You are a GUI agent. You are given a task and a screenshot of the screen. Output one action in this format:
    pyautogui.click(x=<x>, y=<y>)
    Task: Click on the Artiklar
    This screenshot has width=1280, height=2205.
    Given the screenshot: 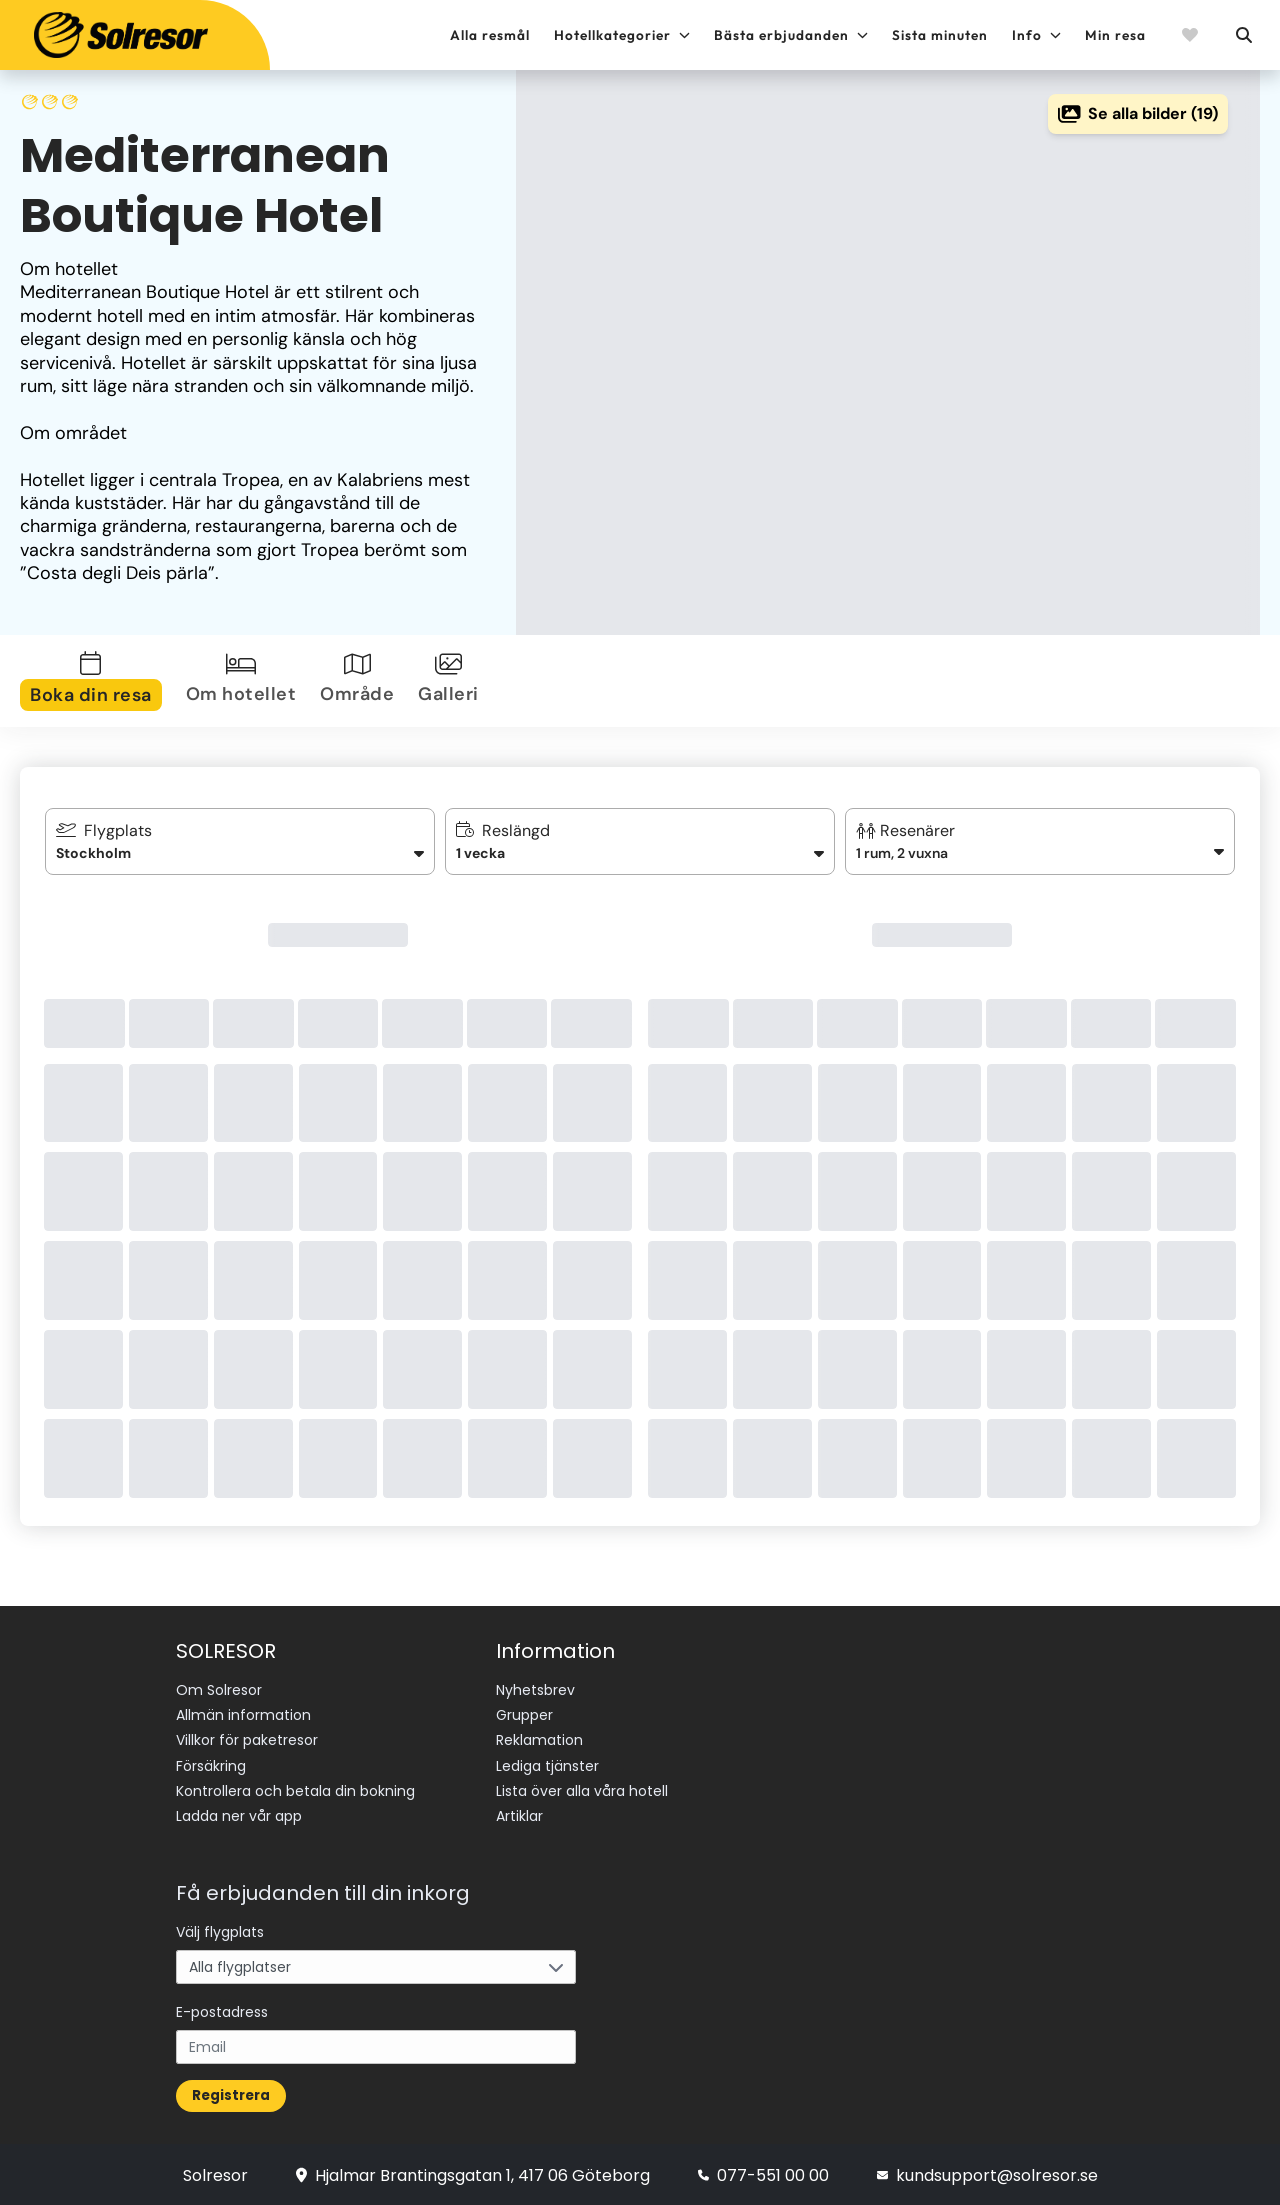 What is the action you would take?
    pyautogui.click(x=519, y=1815)
    